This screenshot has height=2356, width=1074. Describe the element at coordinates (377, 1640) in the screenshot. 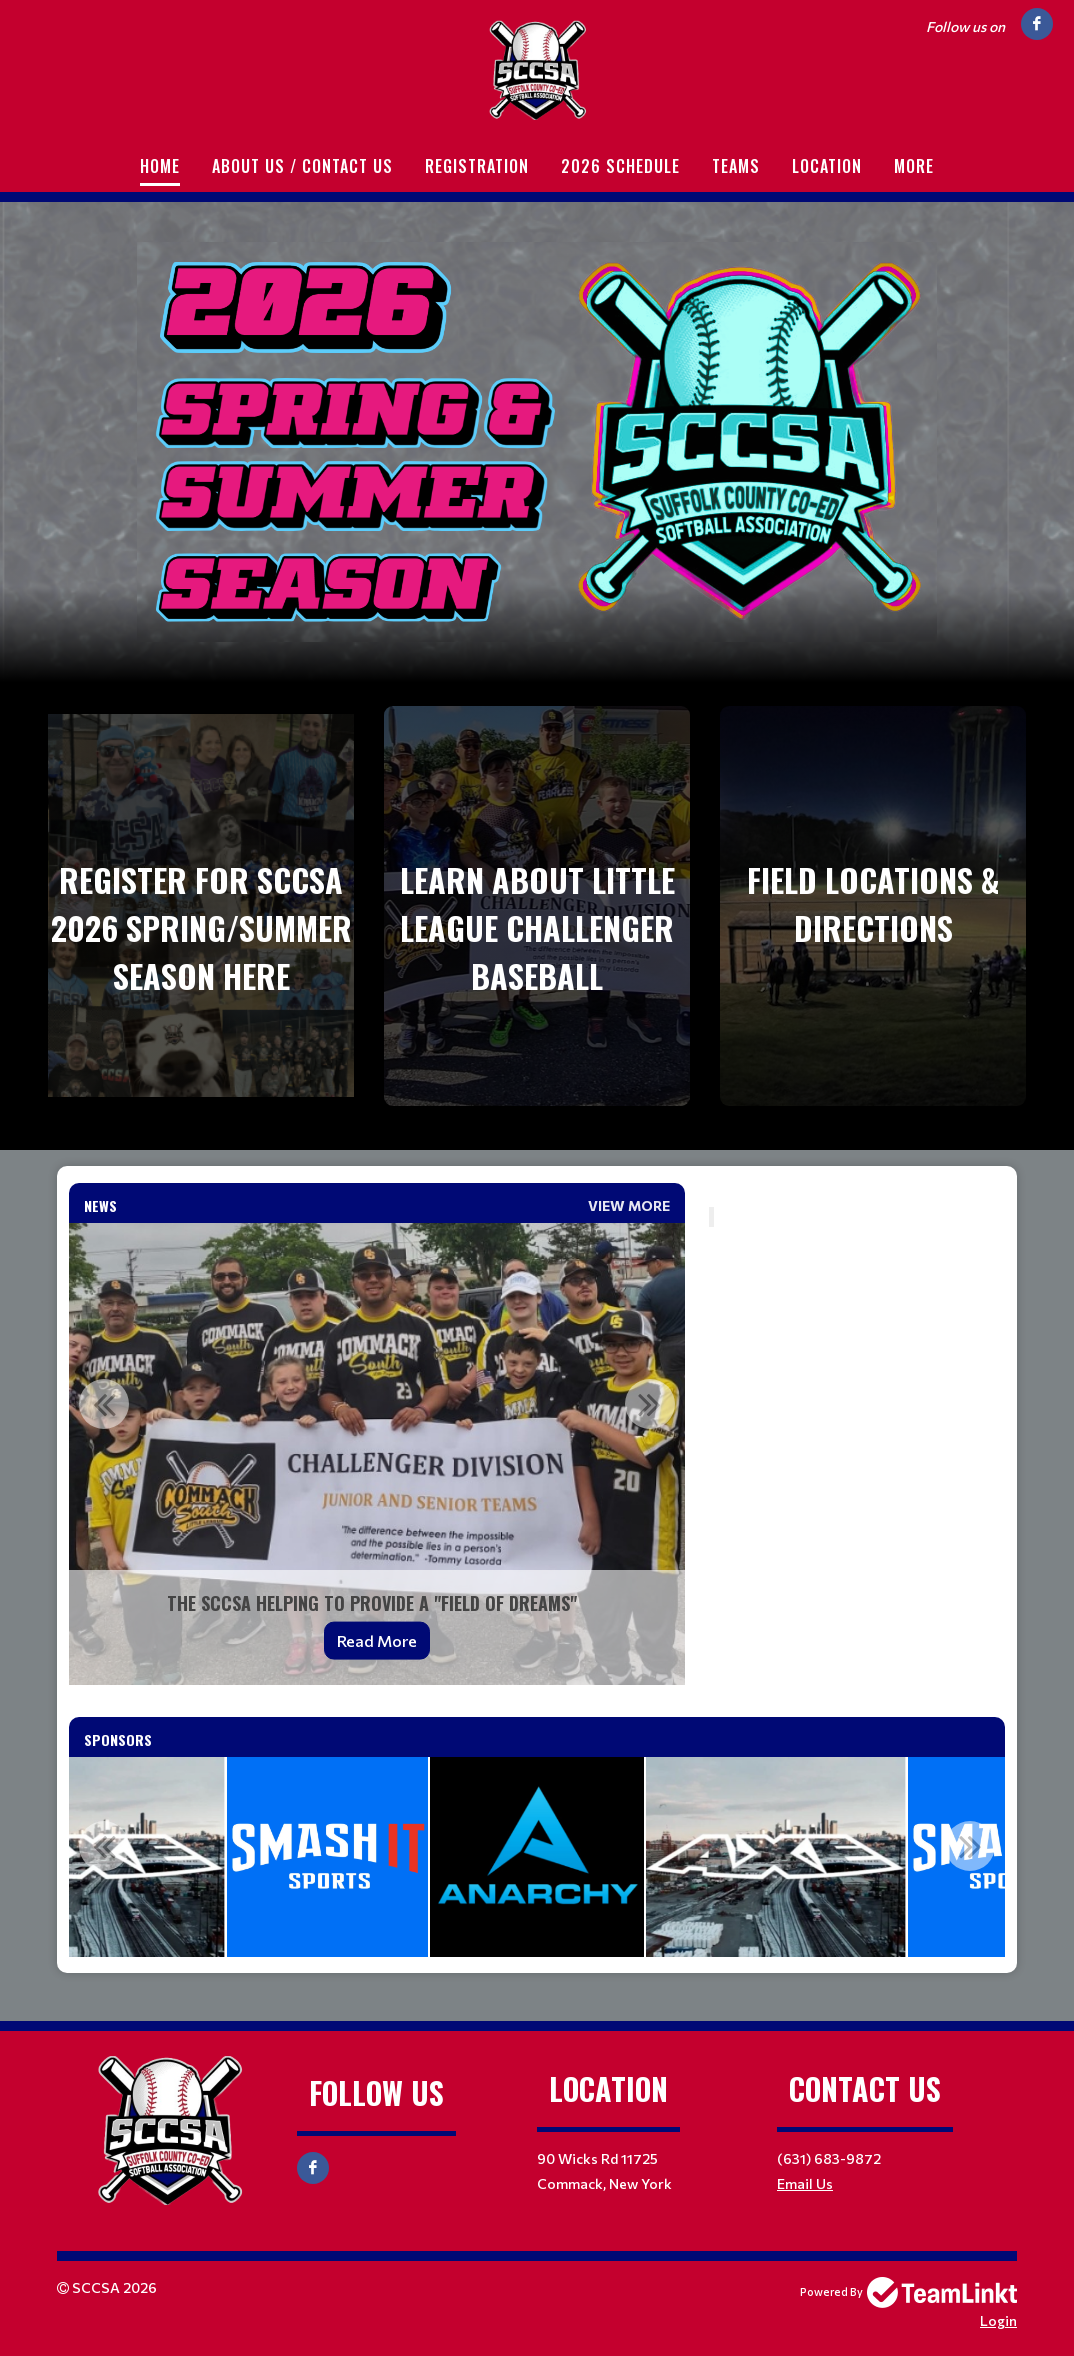

I see `Read More` at that location.